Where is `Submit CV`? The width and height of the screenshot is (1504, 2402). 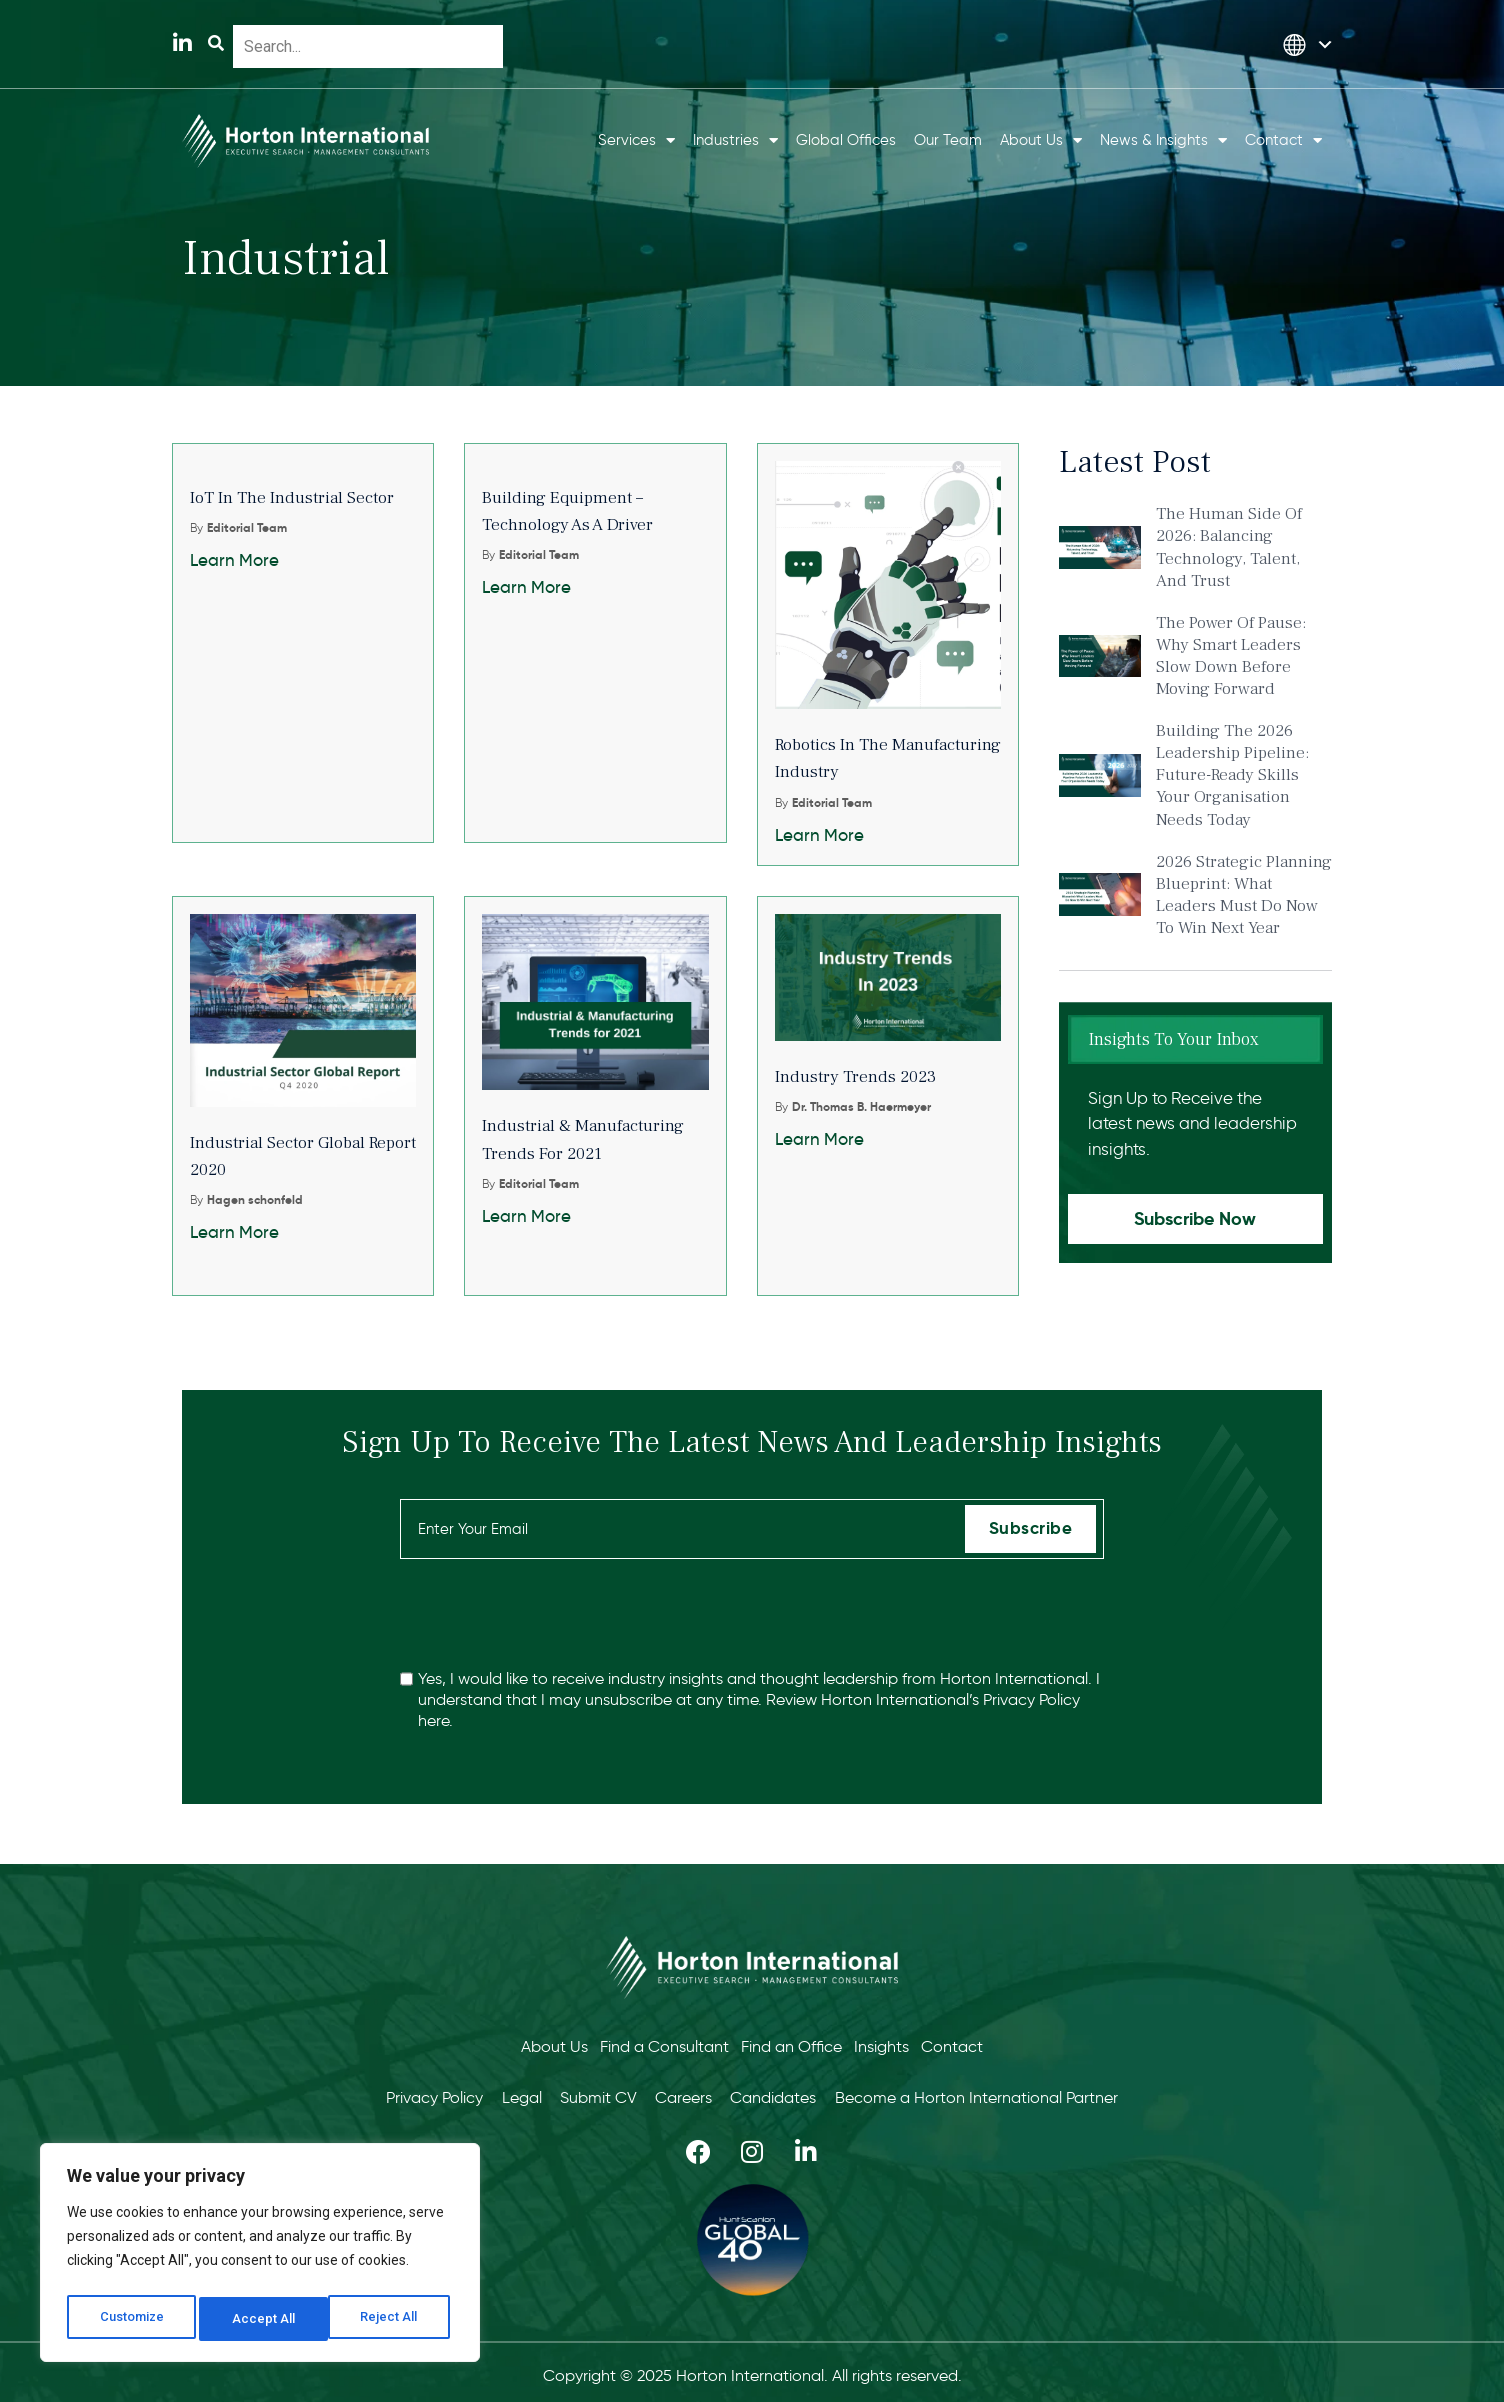 Submit CV is located at coordinates (592, 2091).